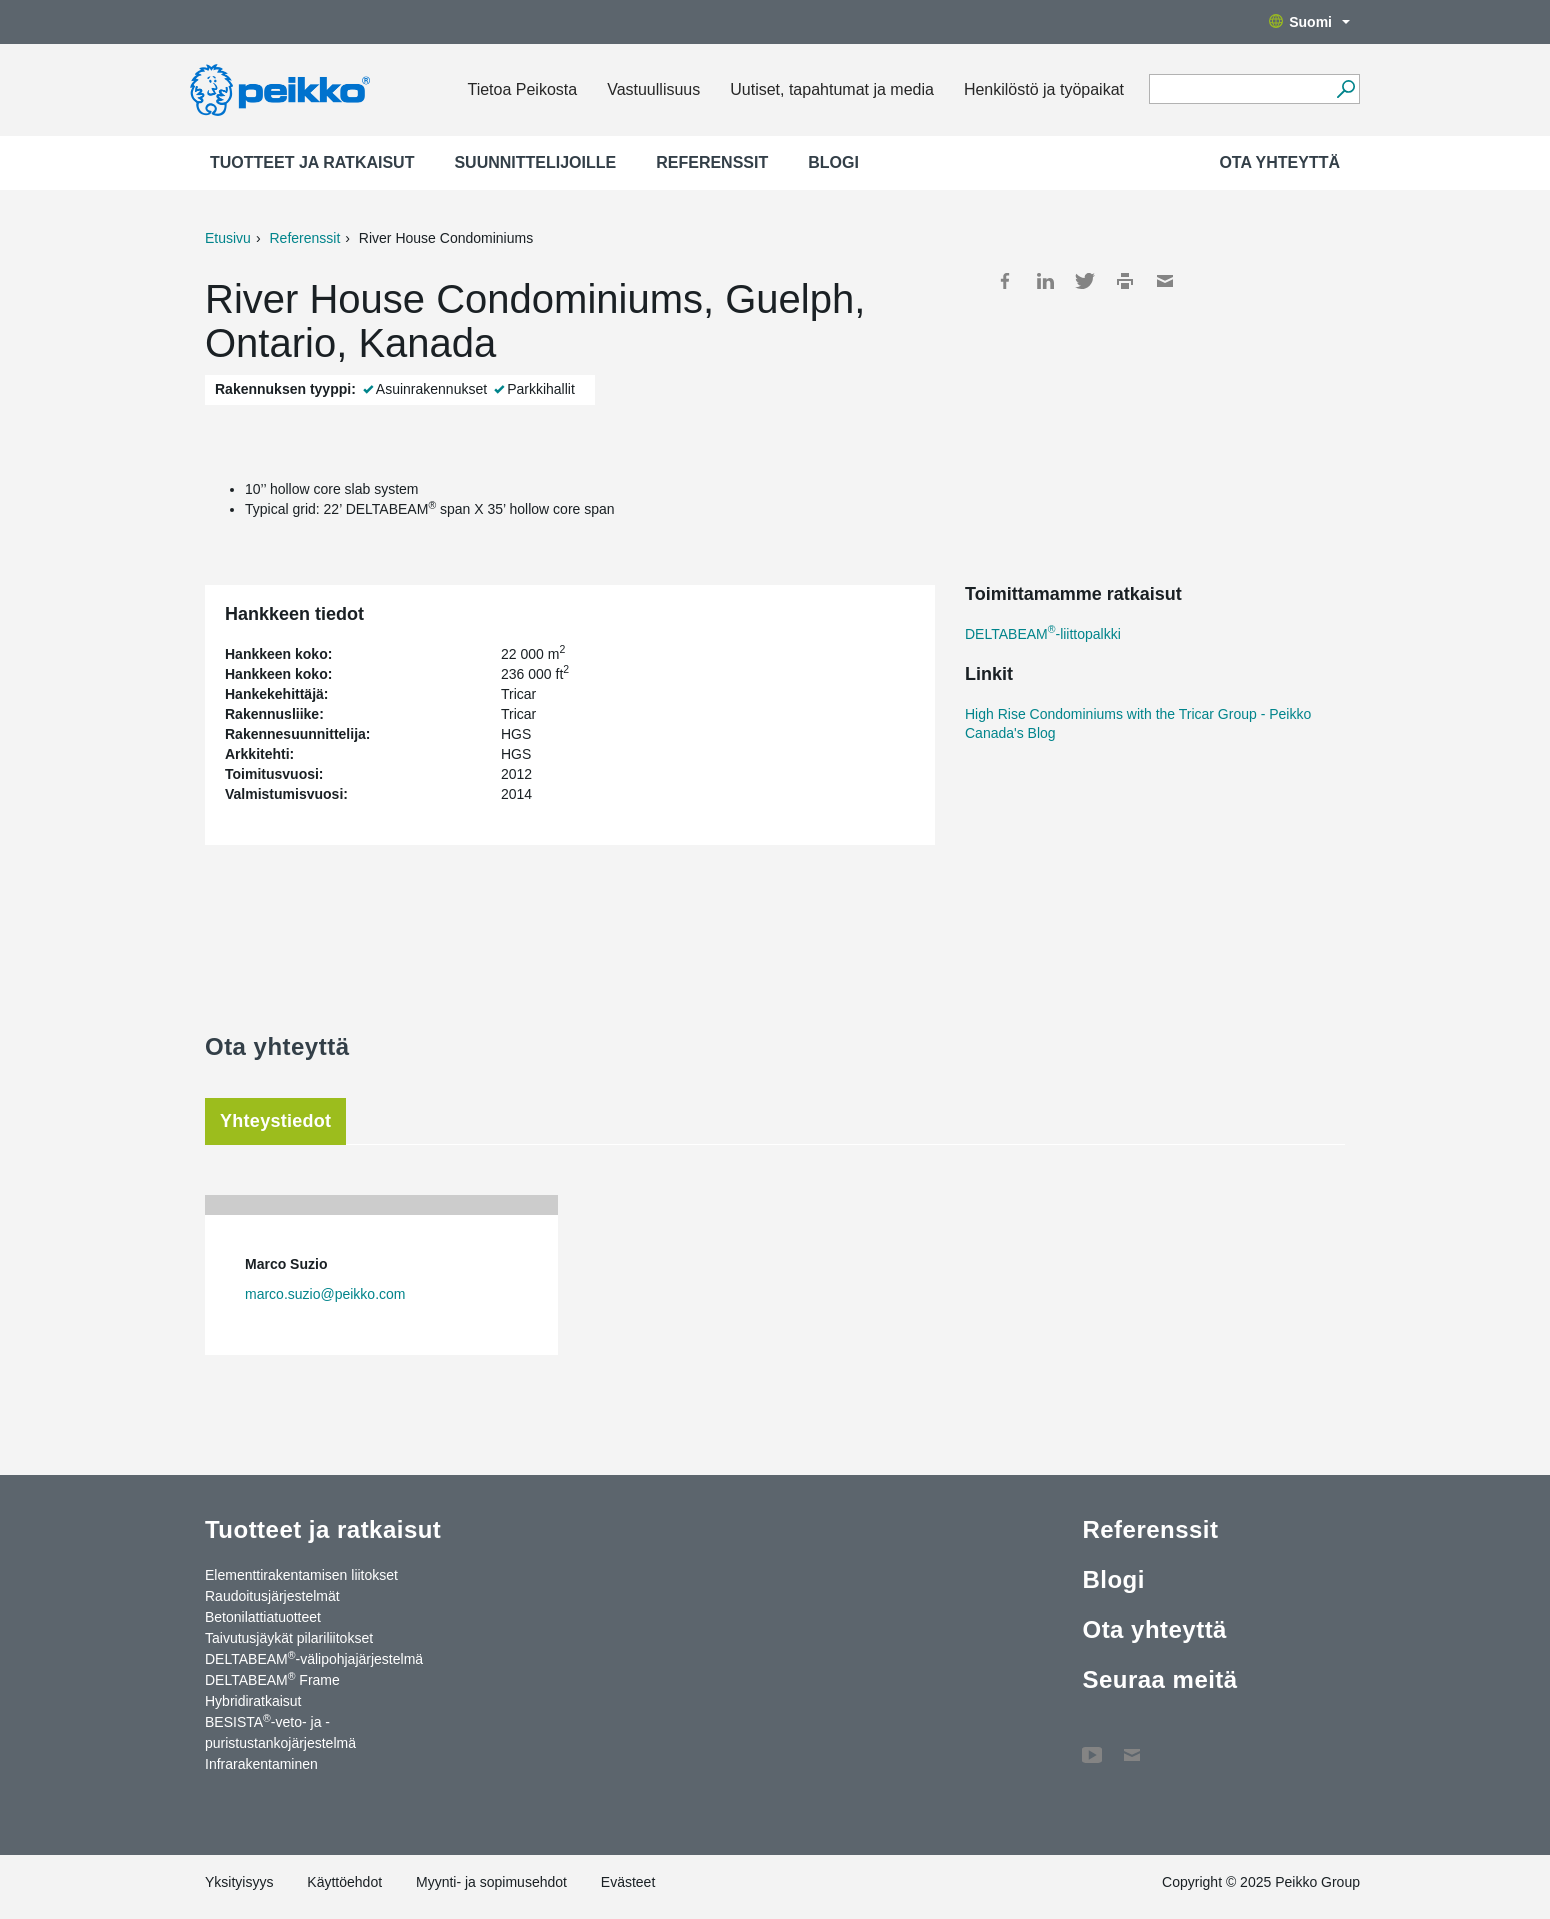 The image size is (1550, 1919). What do you see at coordinates (1165, 281) in the screenshot?
I see `Mail` at bounding box center [1165, 281].